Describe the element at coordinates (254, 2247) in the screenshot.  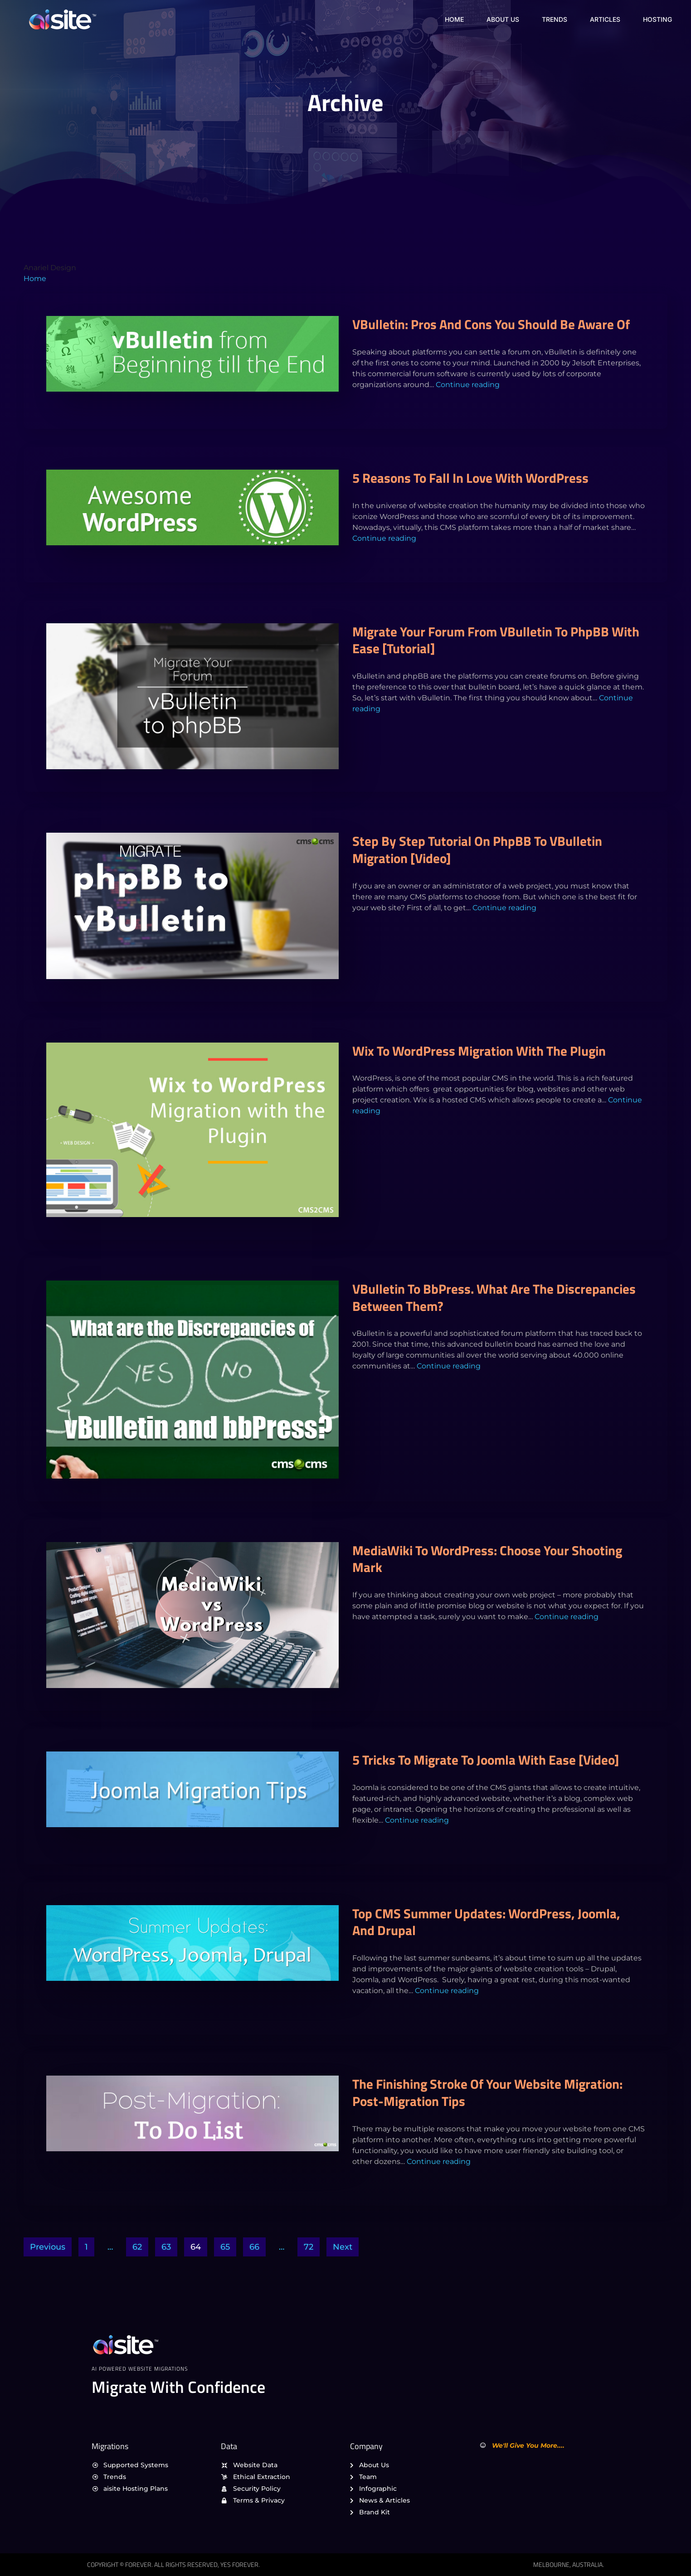
I see `66` at that location.